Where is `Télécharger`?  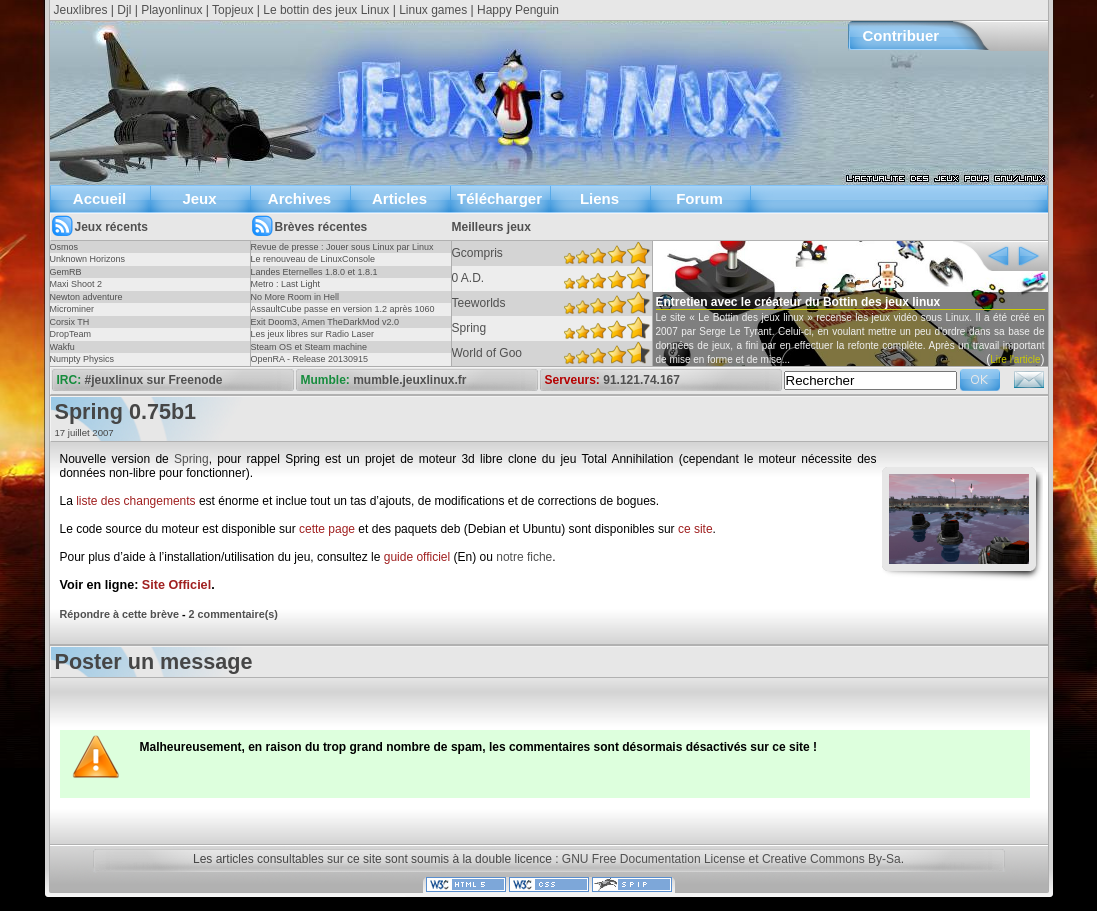 Télécharger is located at coordinates (499, 198).